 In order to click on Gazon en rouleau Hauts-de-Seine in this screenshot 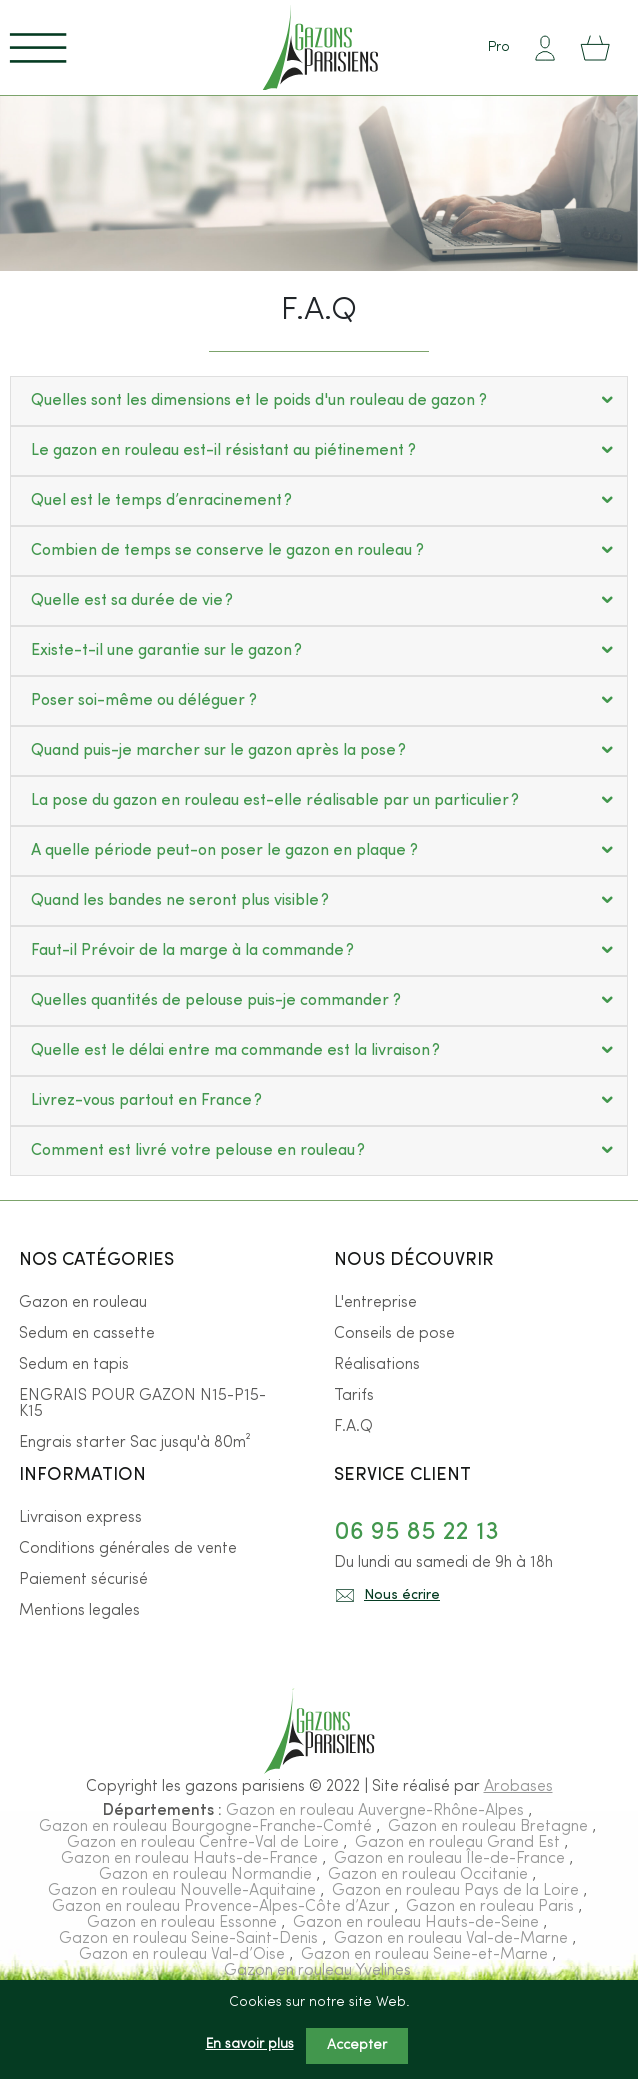, I will do `click(418, 1923)`.